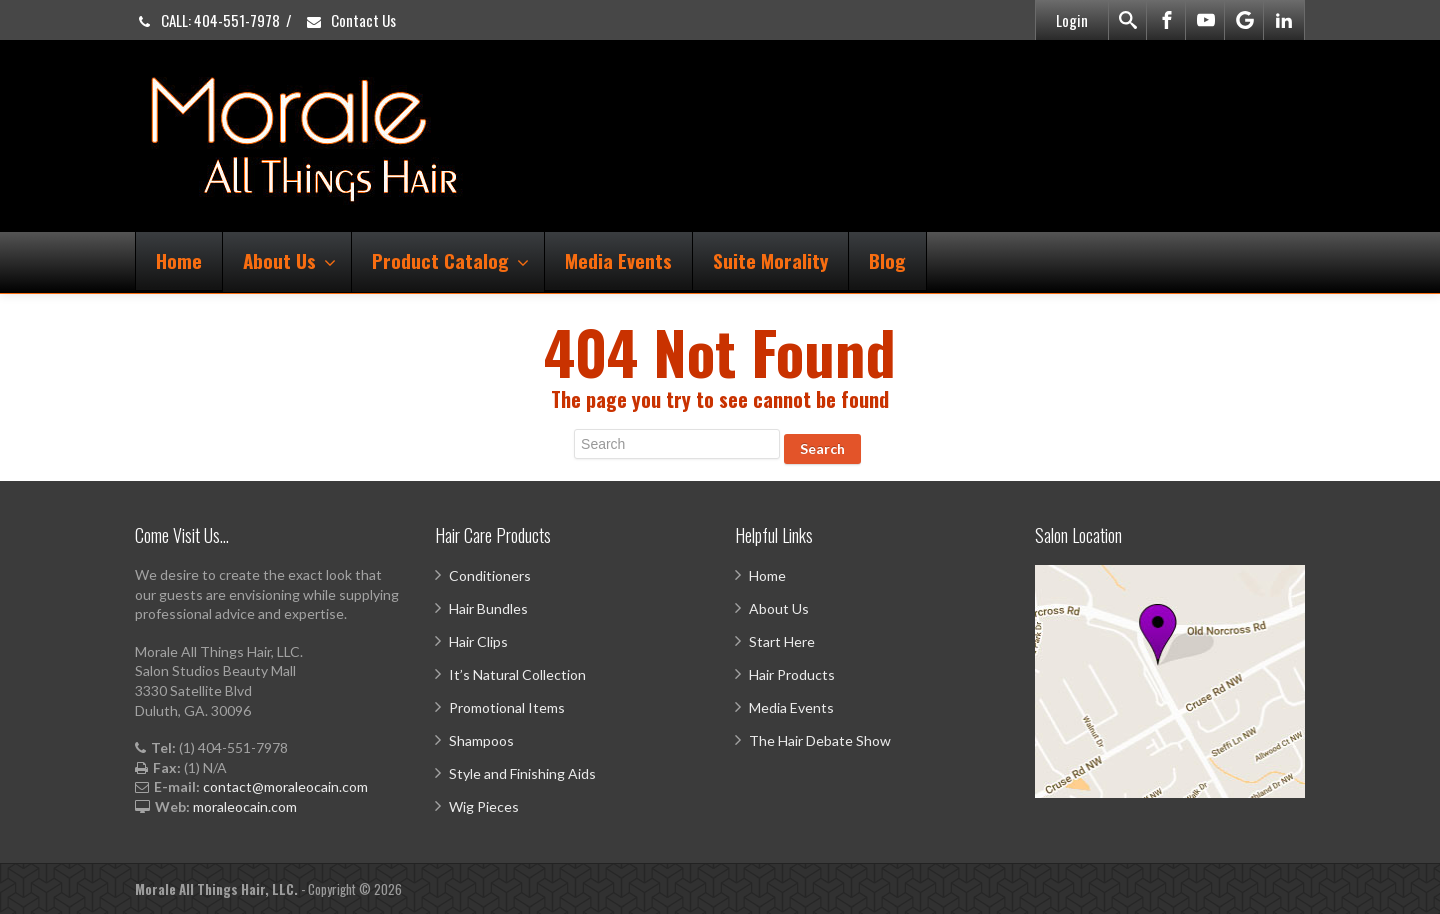 The image size is (1440, 914). I want to click on Product Catalog, so click(450, 260).